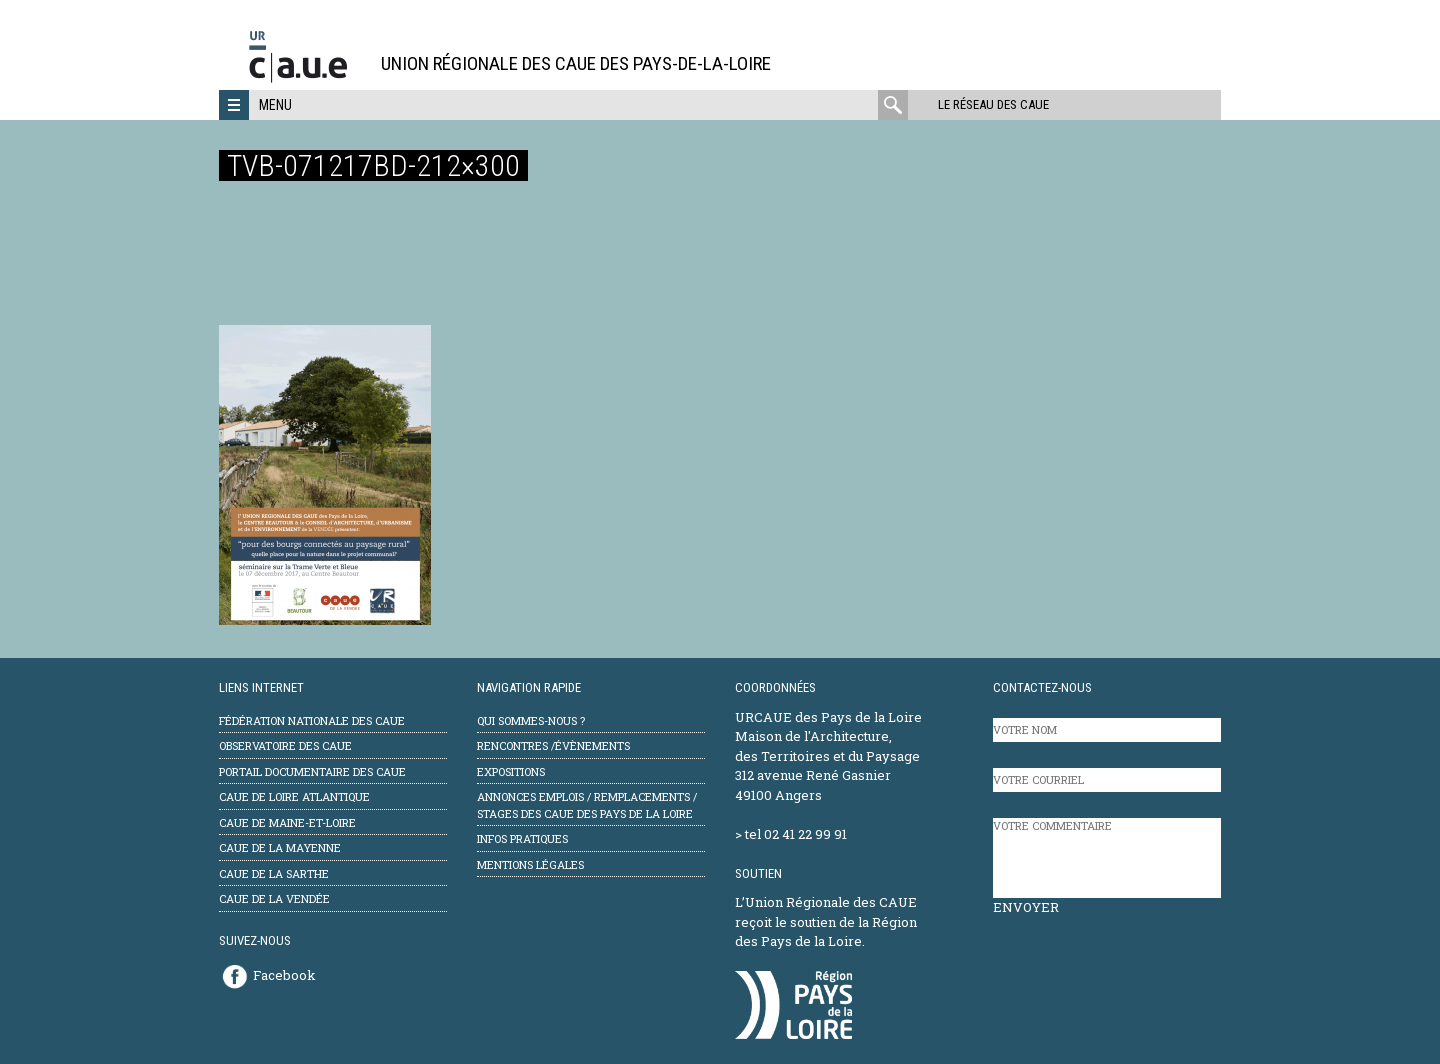 Image resolution: width=1440 pixels, height=1064 pixels. What do you see at coordinates (530, 864) in the screenshot?
I see `mentions légales` at bounding box center [530, 864].